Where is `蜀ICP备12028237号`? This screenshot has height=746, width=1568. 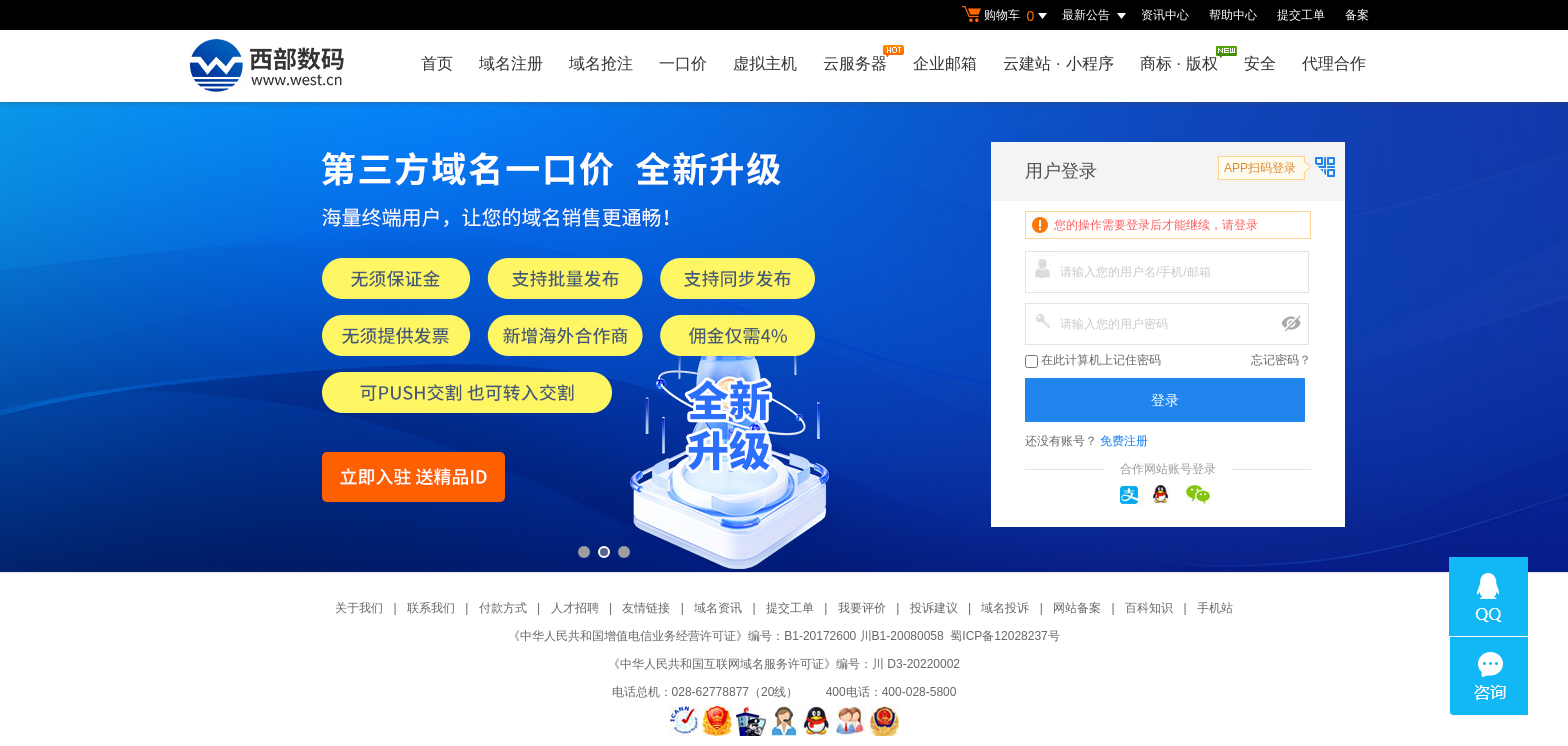
蜀ICP备12028237号 is located at coordinates (1004, 636).